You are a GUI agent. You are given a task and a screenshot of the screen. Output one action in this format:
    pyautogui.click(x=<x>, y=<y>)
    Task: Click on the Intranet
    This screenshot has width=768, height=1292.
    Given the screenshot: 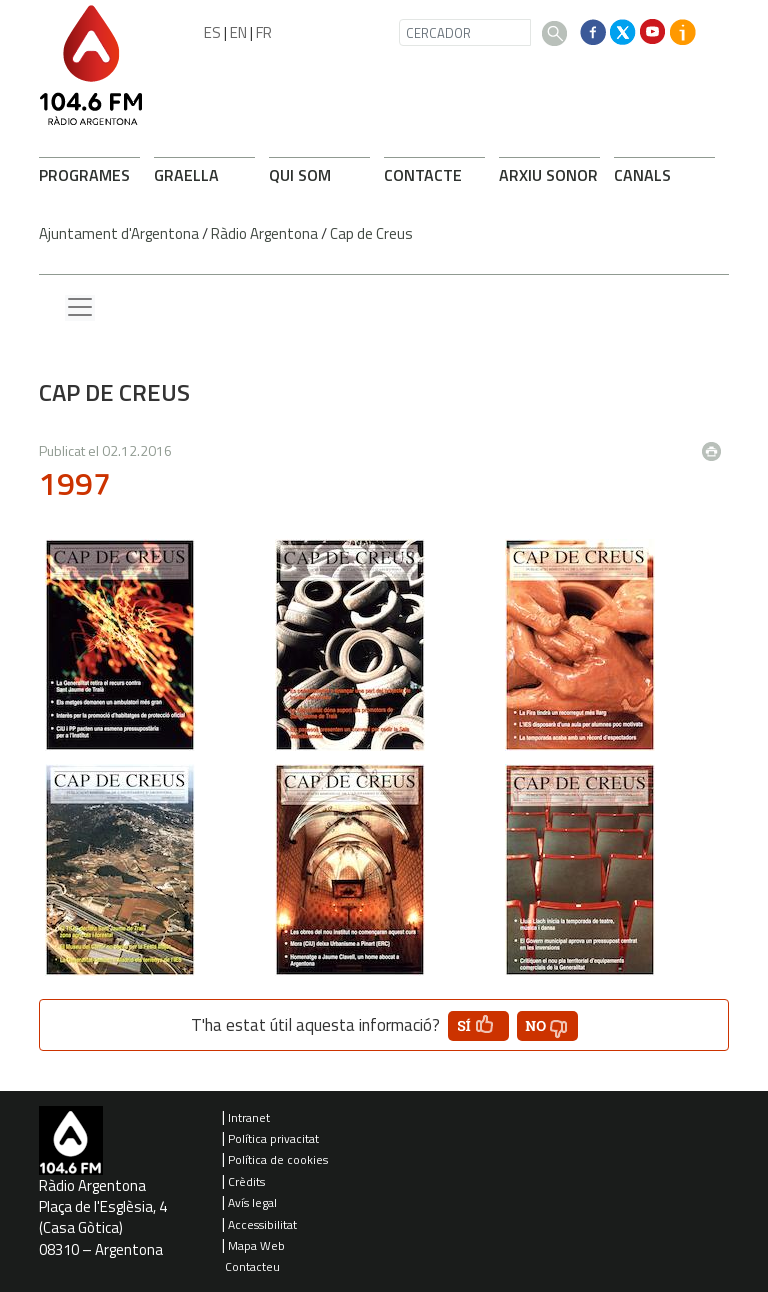 What is the action you would take?
    pyautogui.click(x=249, y=1117)
    